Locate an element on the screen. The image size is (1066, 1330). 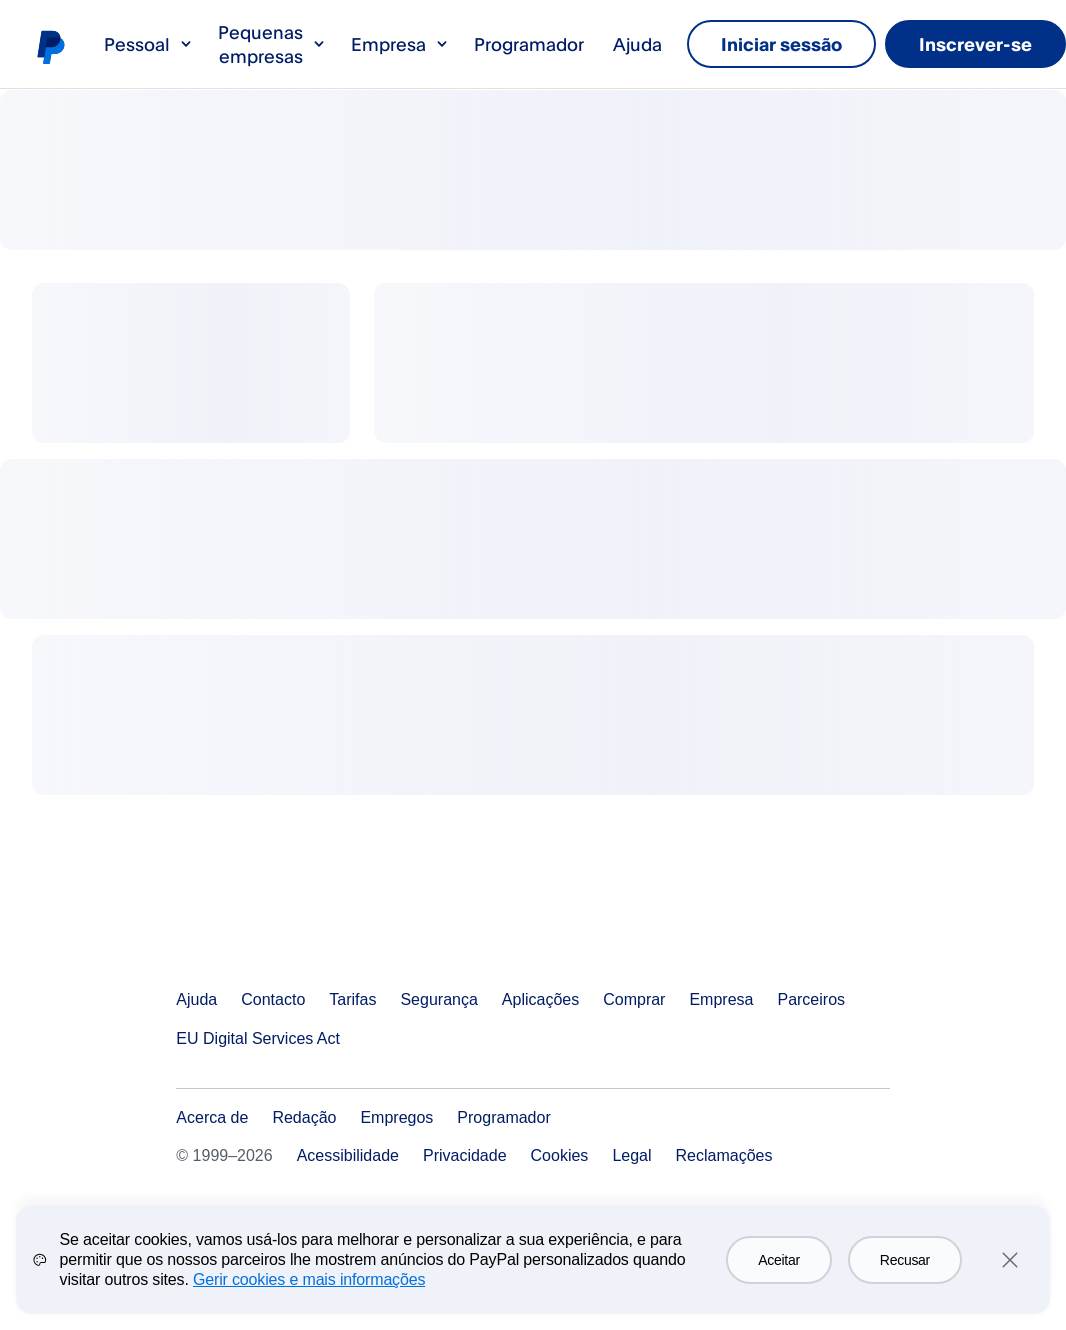
Cookies is located at coordinates (560, 1155).